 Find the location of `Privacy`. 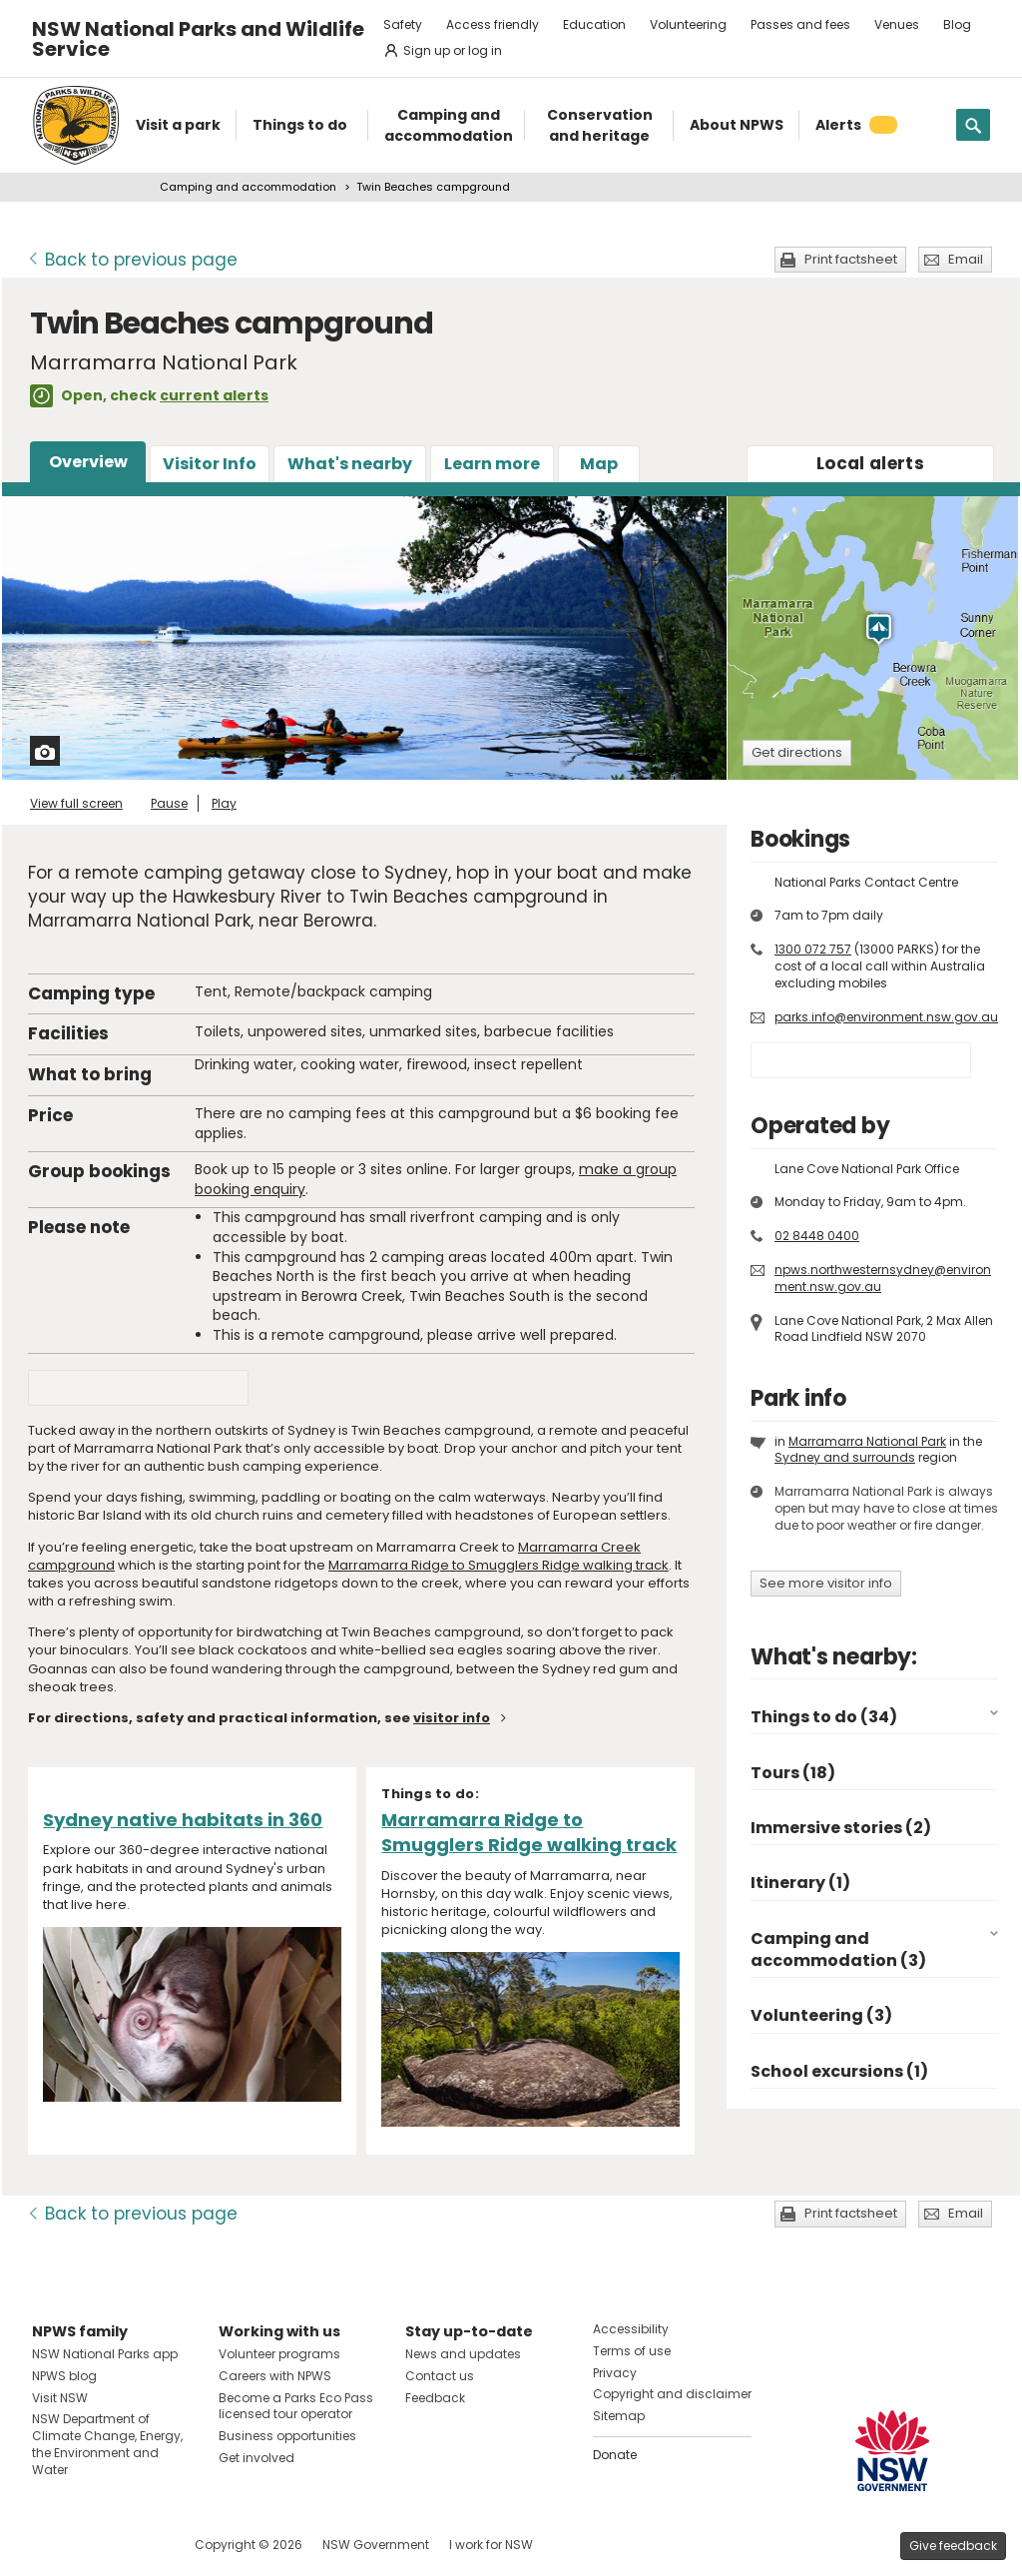

Privacy is located at coordinates (615, 2372).